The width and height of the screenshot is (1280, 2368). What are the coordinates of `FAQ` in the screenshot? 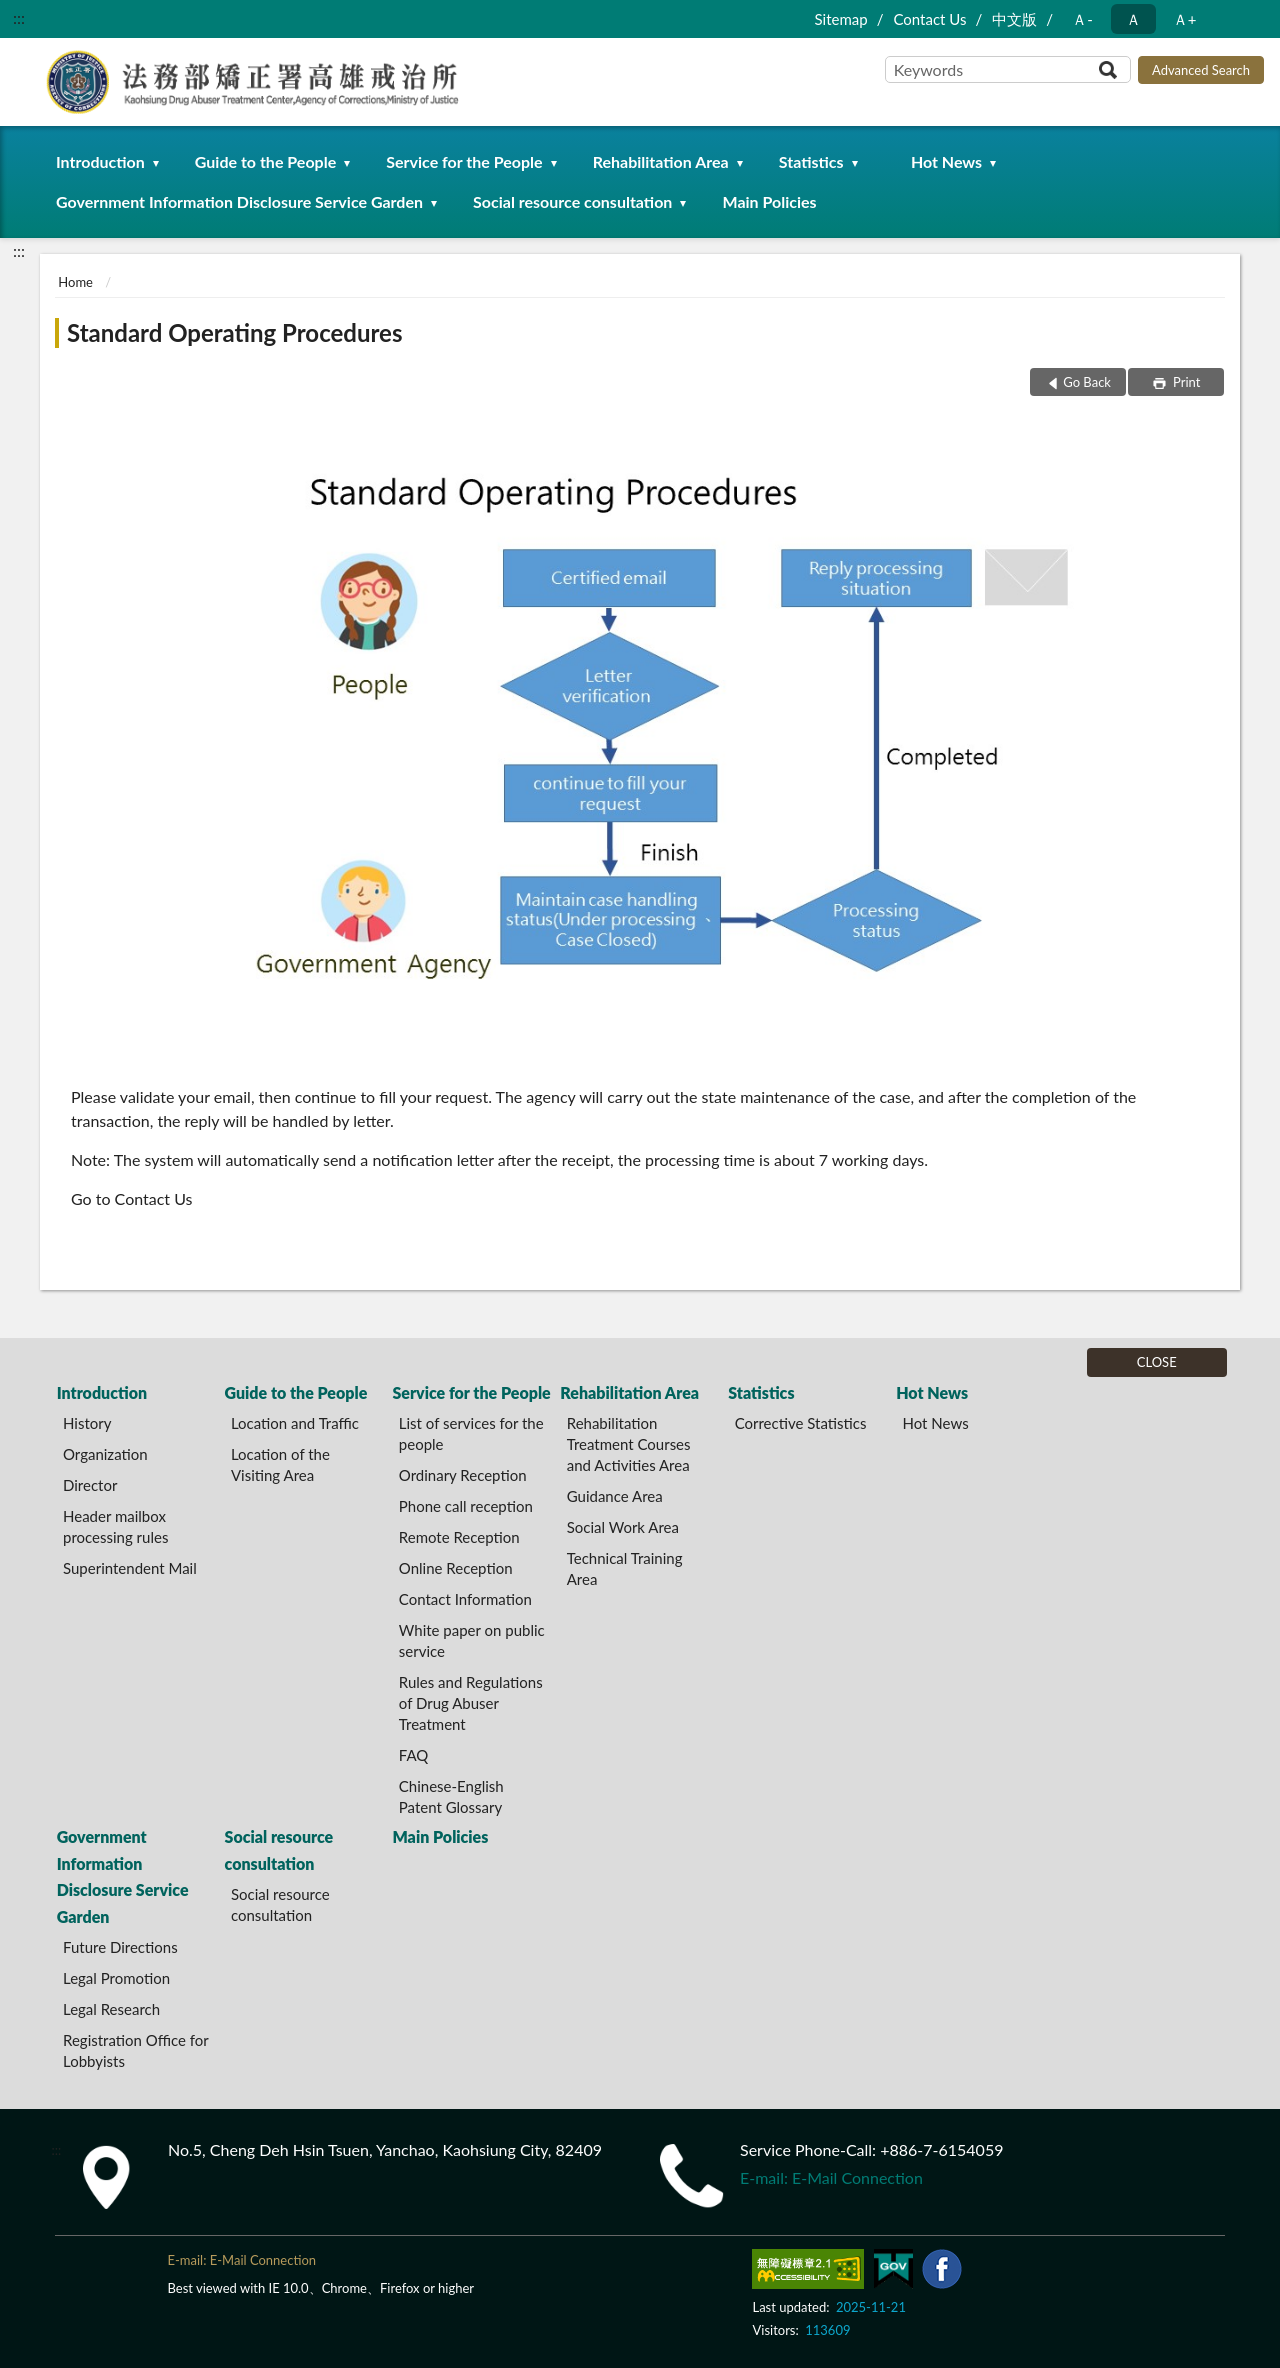 It's located at (414, 1755).